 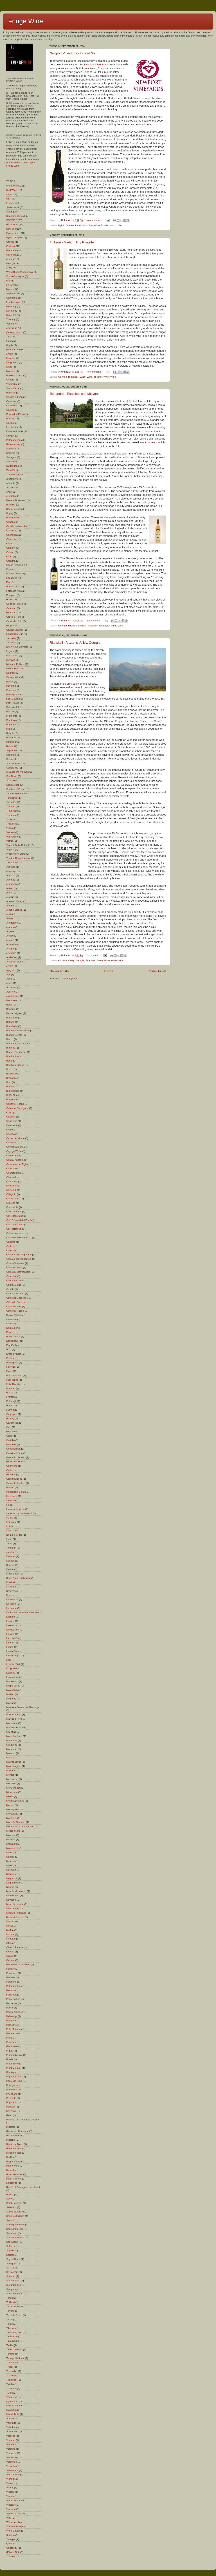 I want to click on Ribera del Guadiana, so click(x=17, y=2131).